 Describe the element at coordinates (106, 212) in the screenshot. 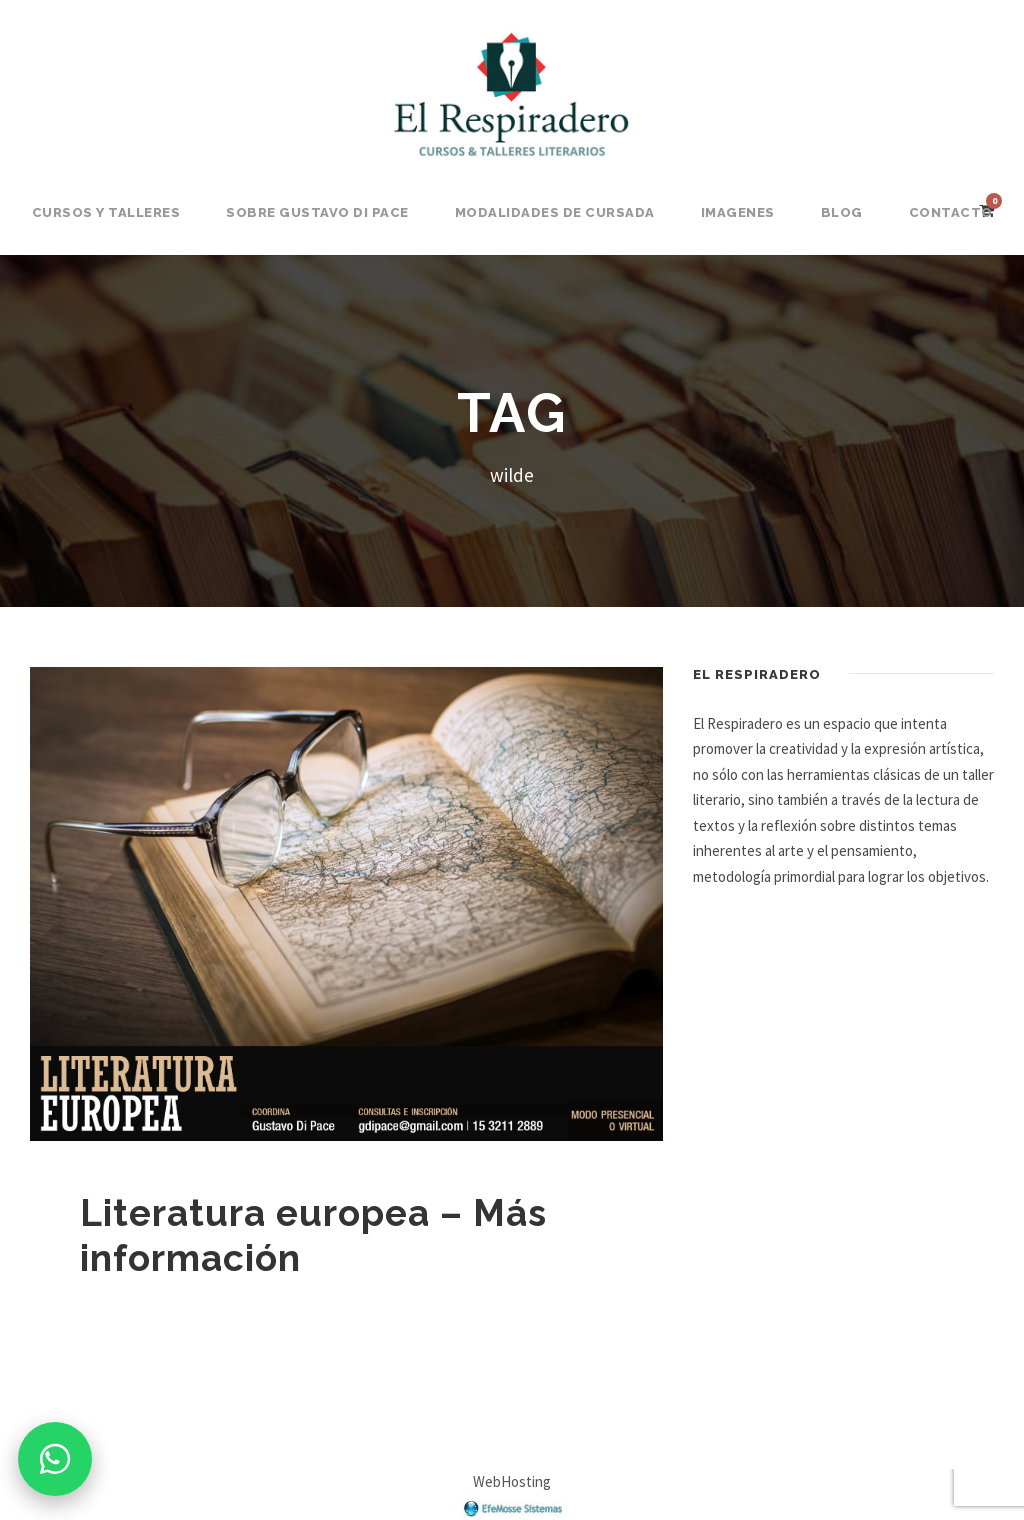

I see `Cursos y Talleres` at that location.